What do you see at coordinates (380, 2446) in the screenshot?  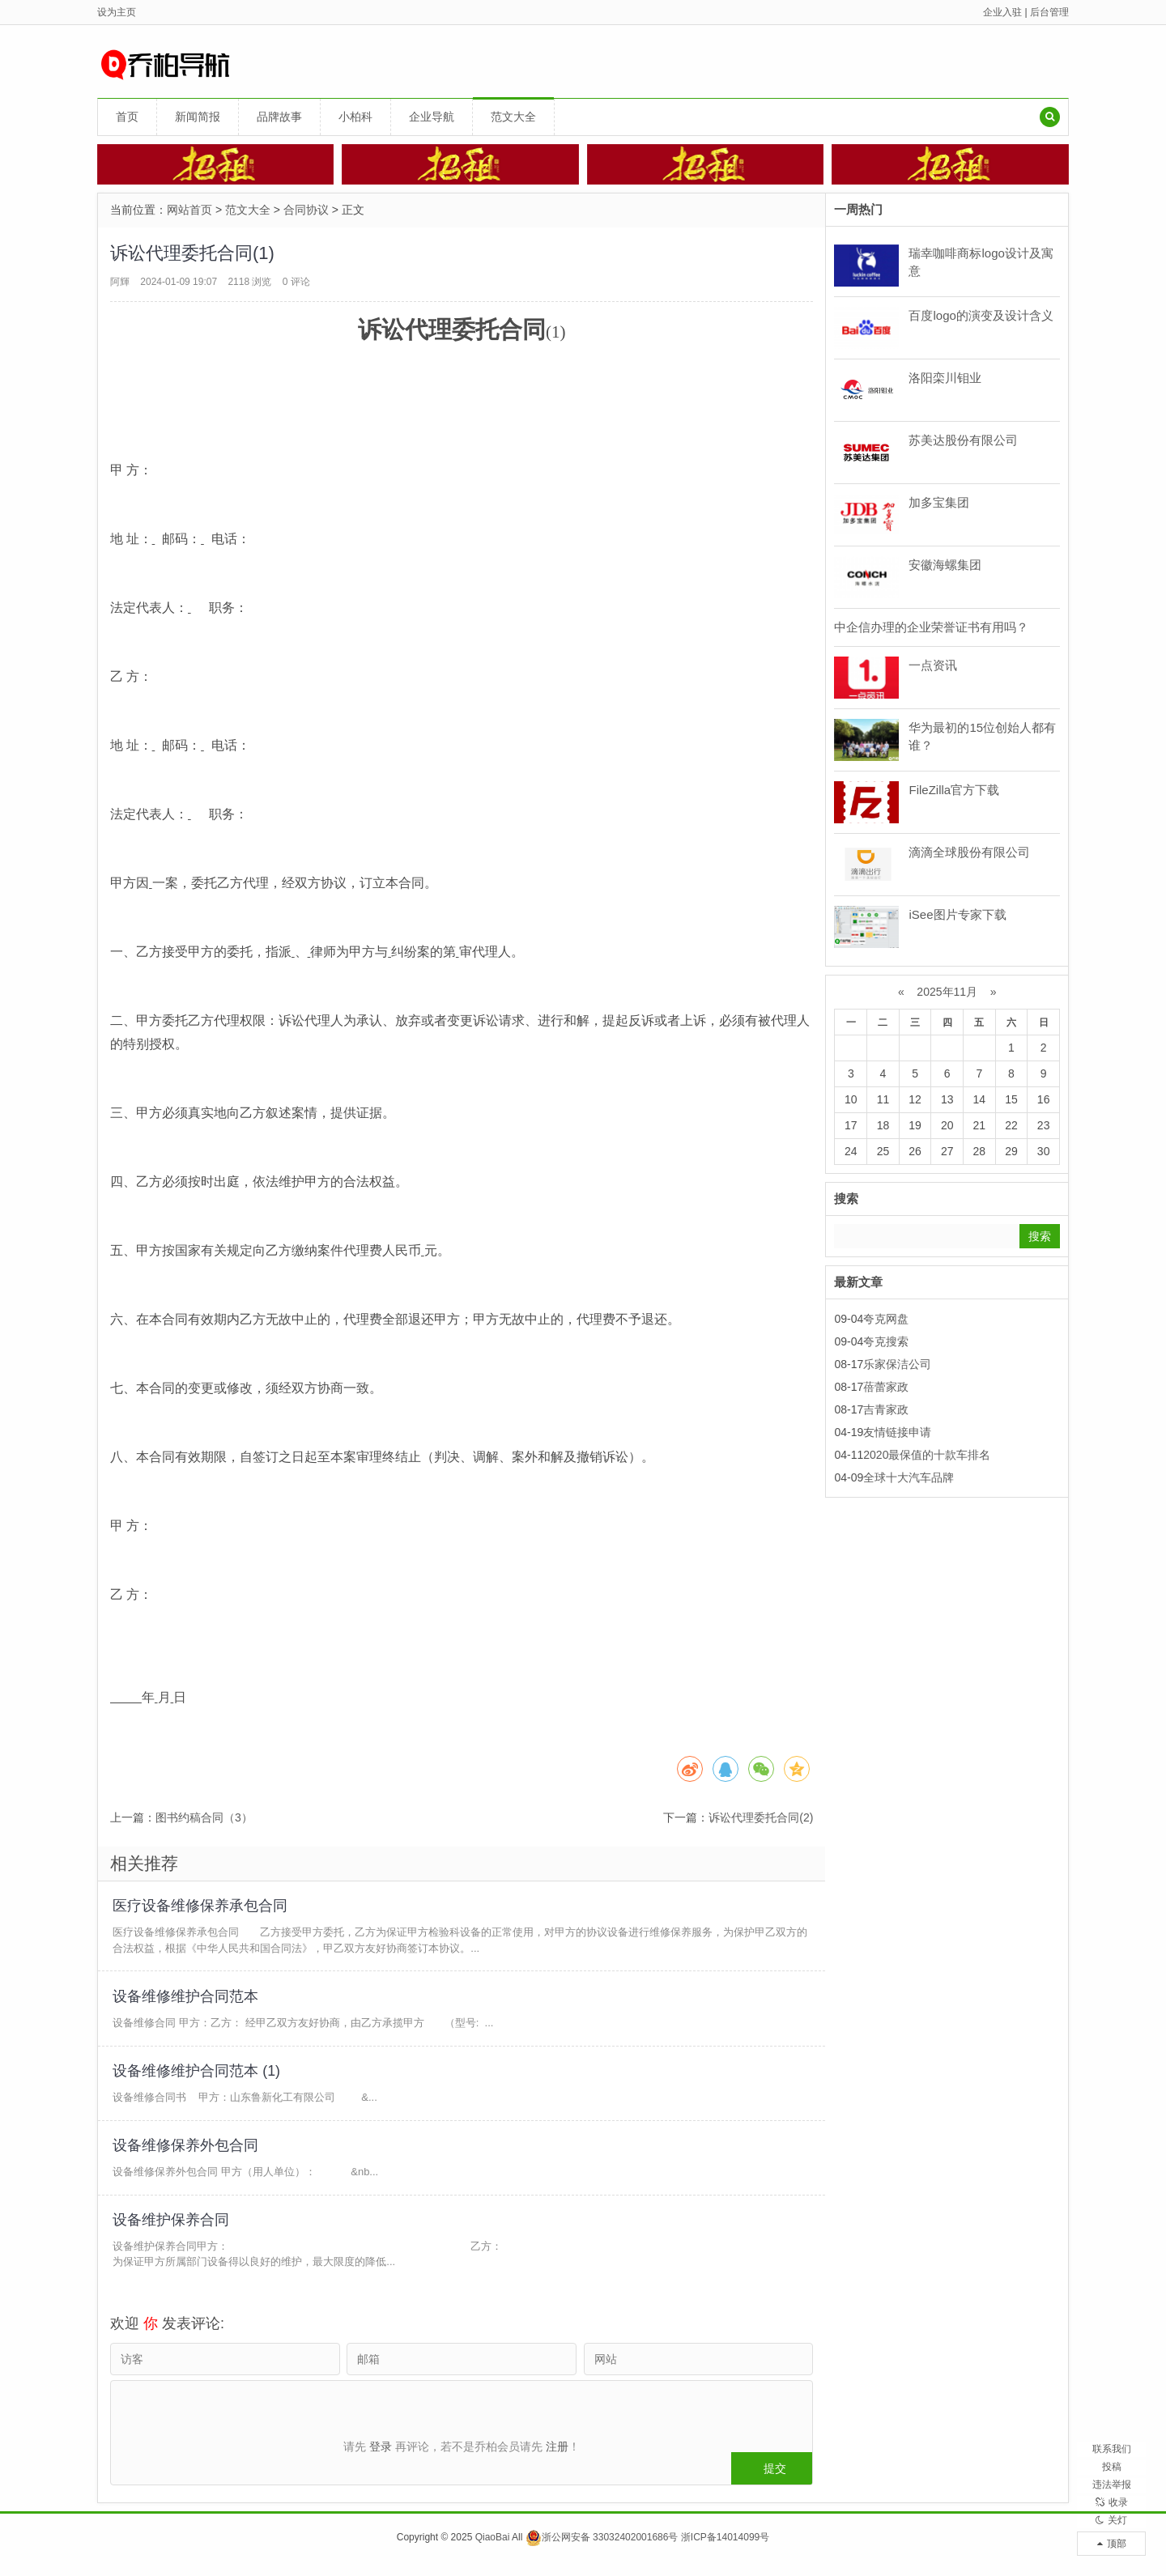 I see `登录` at bounding box center [380, 2446].